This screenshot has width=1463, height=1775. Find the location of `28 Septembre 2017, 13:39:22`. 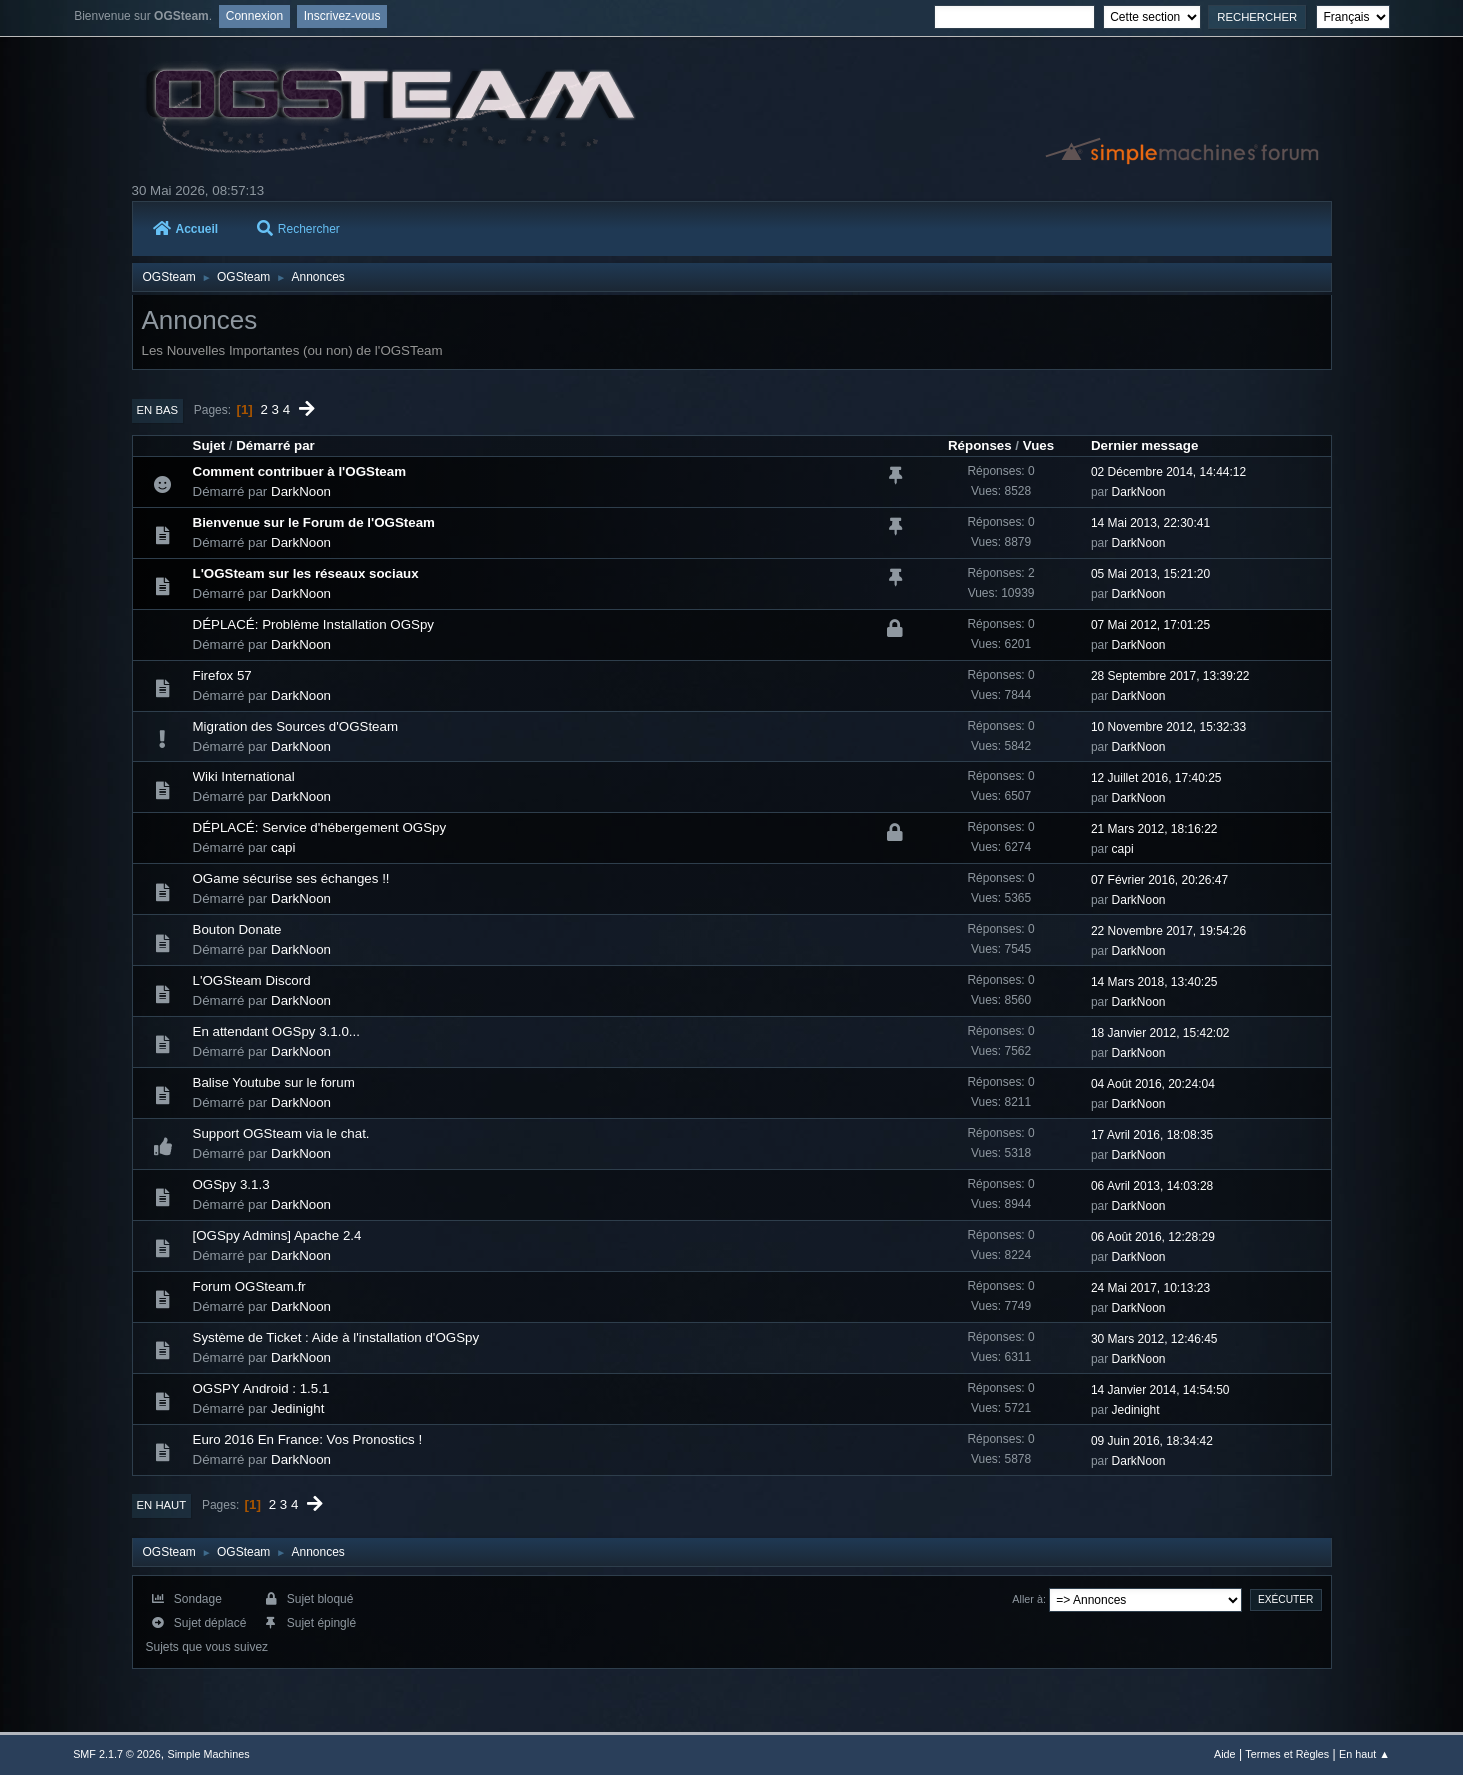

28 Septembre 2017, 13:39:22 is located at coordinates (1170, 676).